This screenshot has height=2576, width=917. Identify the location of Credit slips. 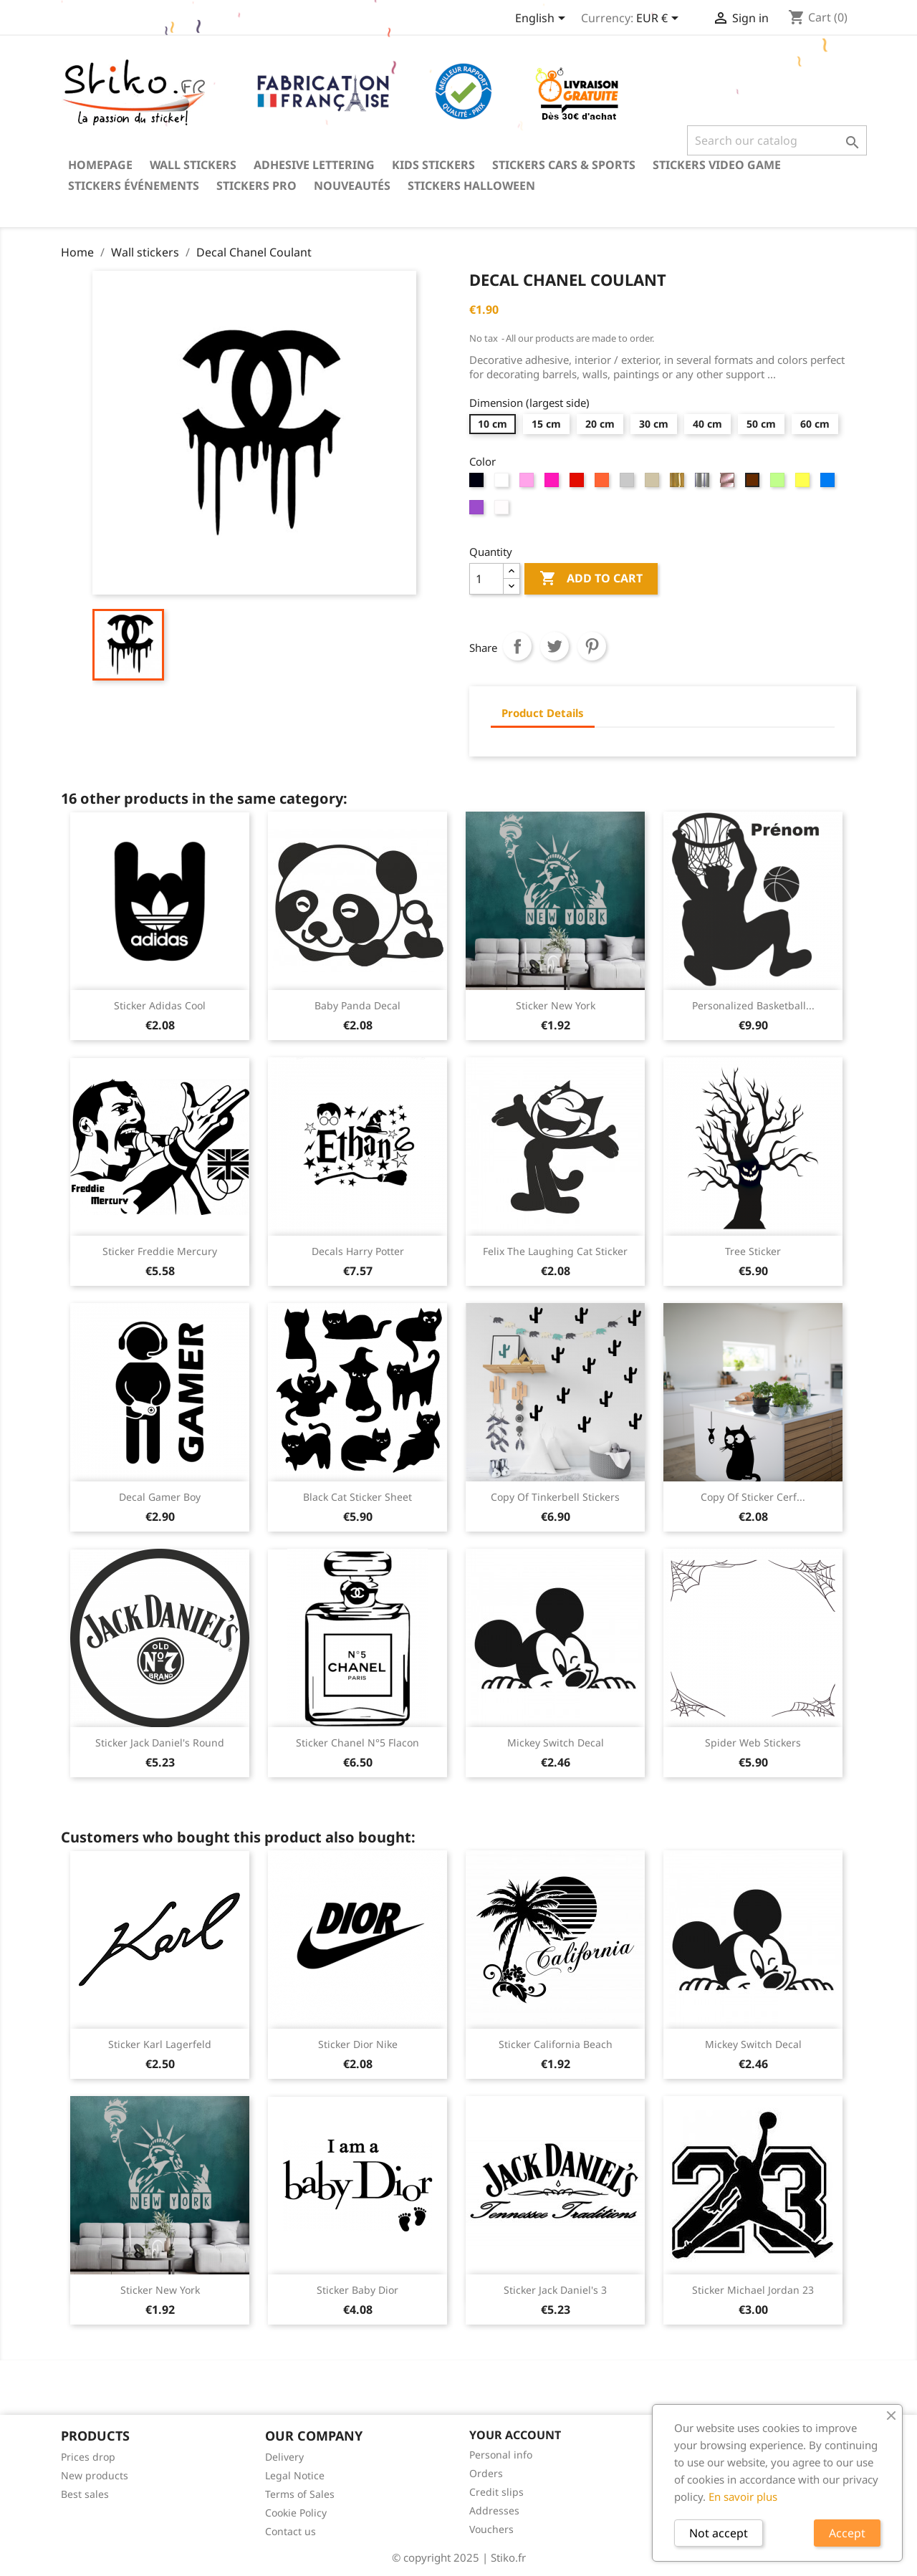
(496, 2492).